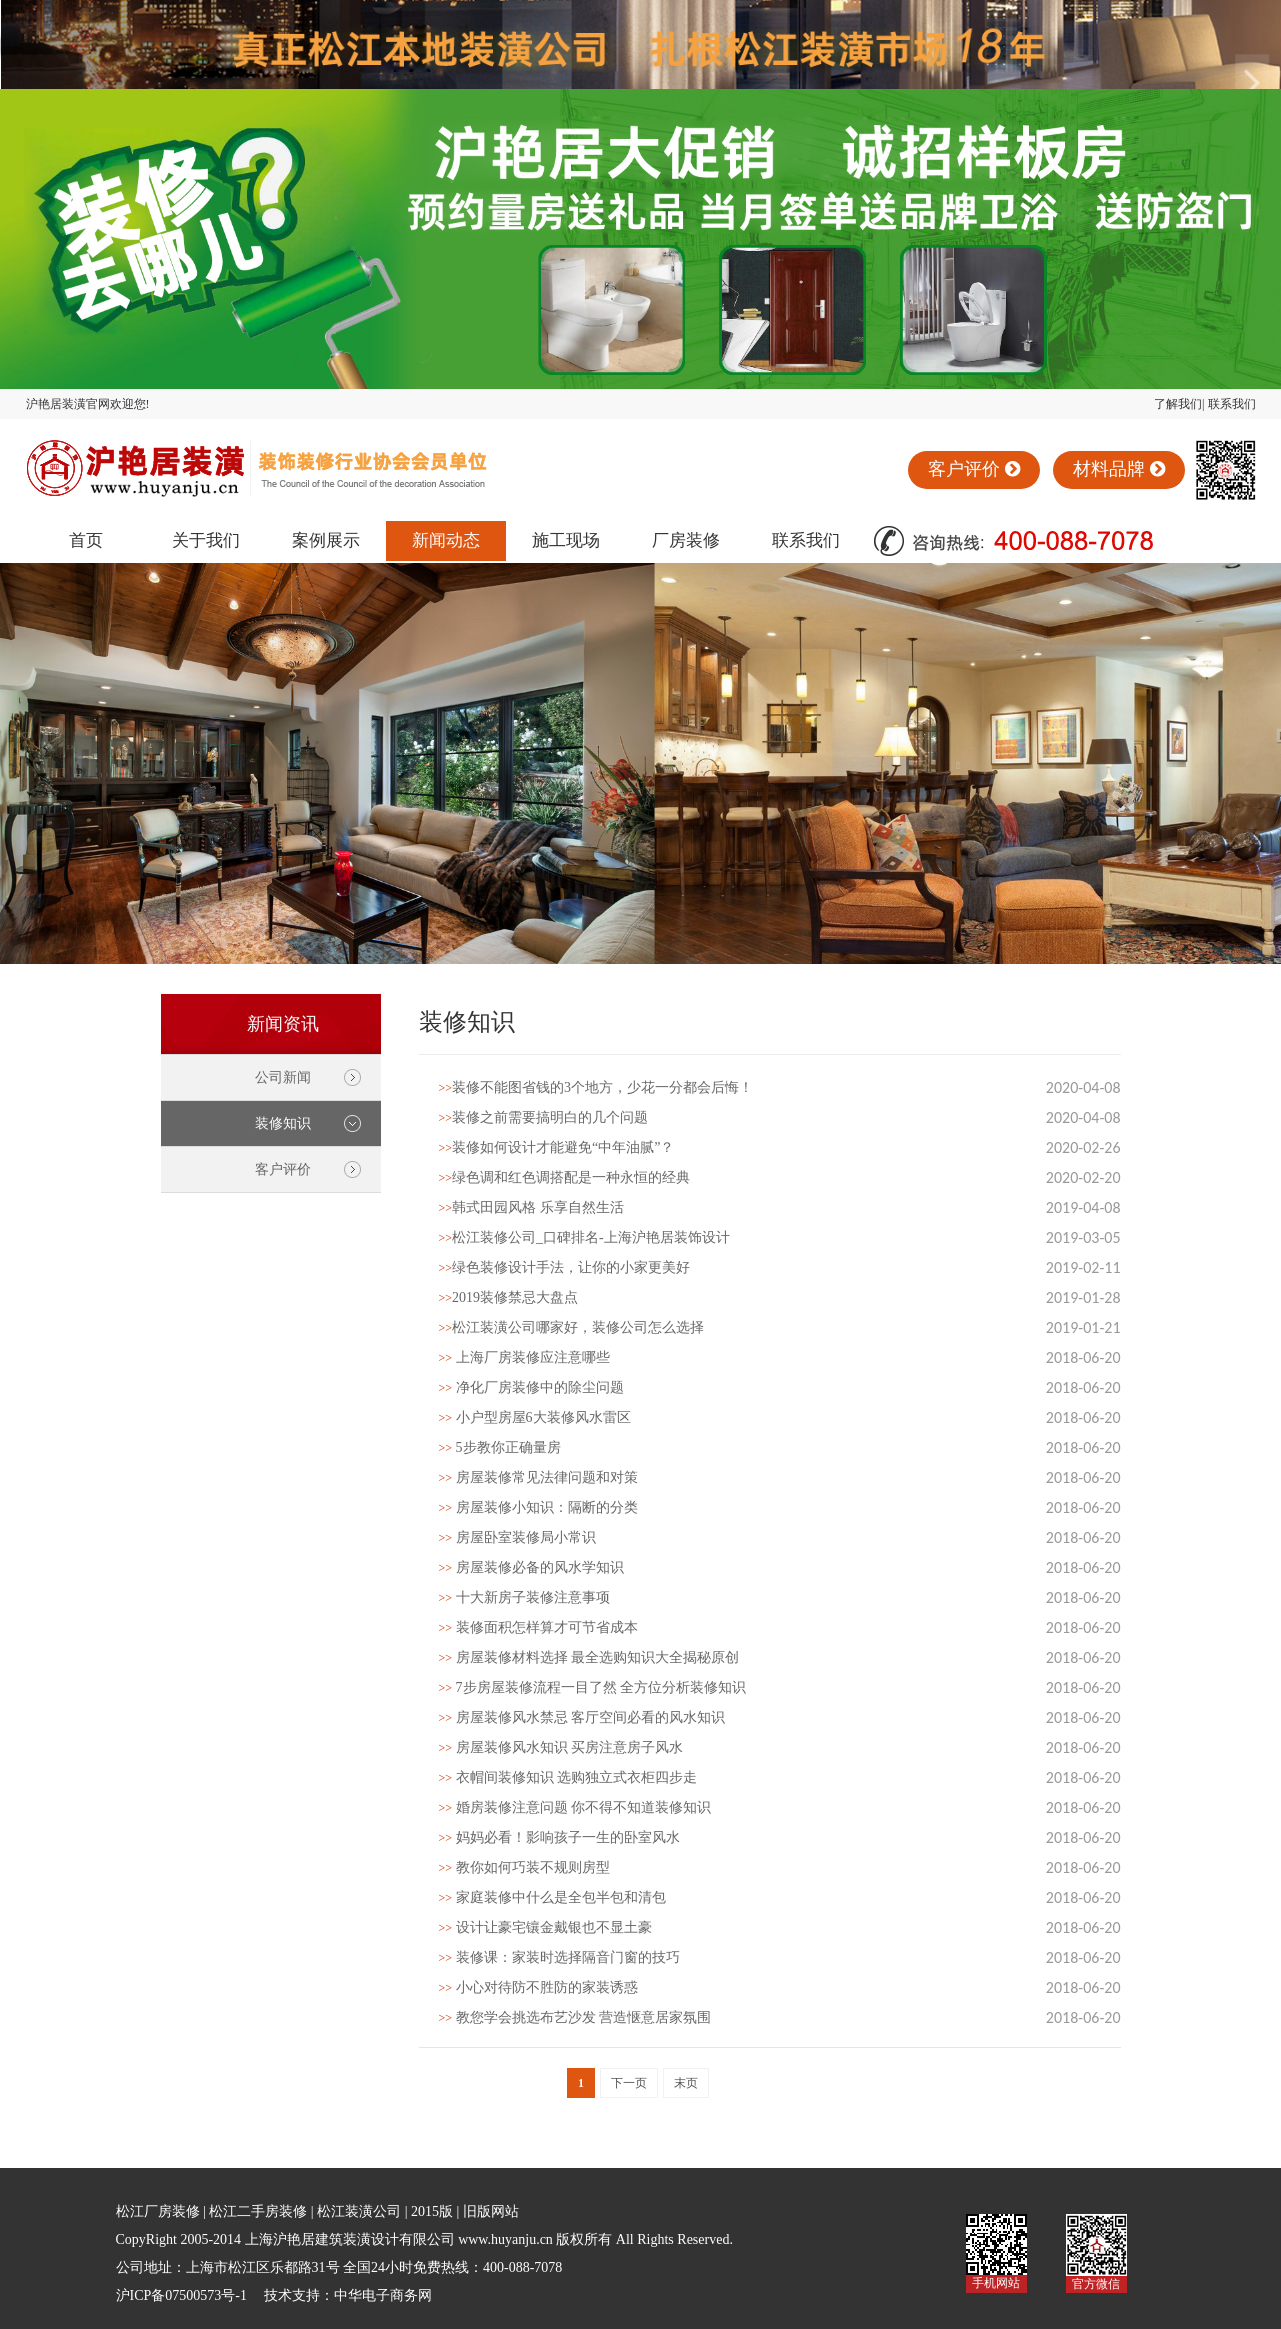 The image size is (1281, 2329). Describe the element at coordinates (584, 1237) in the screenshot. I see `松江装修公司_口碑排名-上海沪艳居装饰设计` at that location.